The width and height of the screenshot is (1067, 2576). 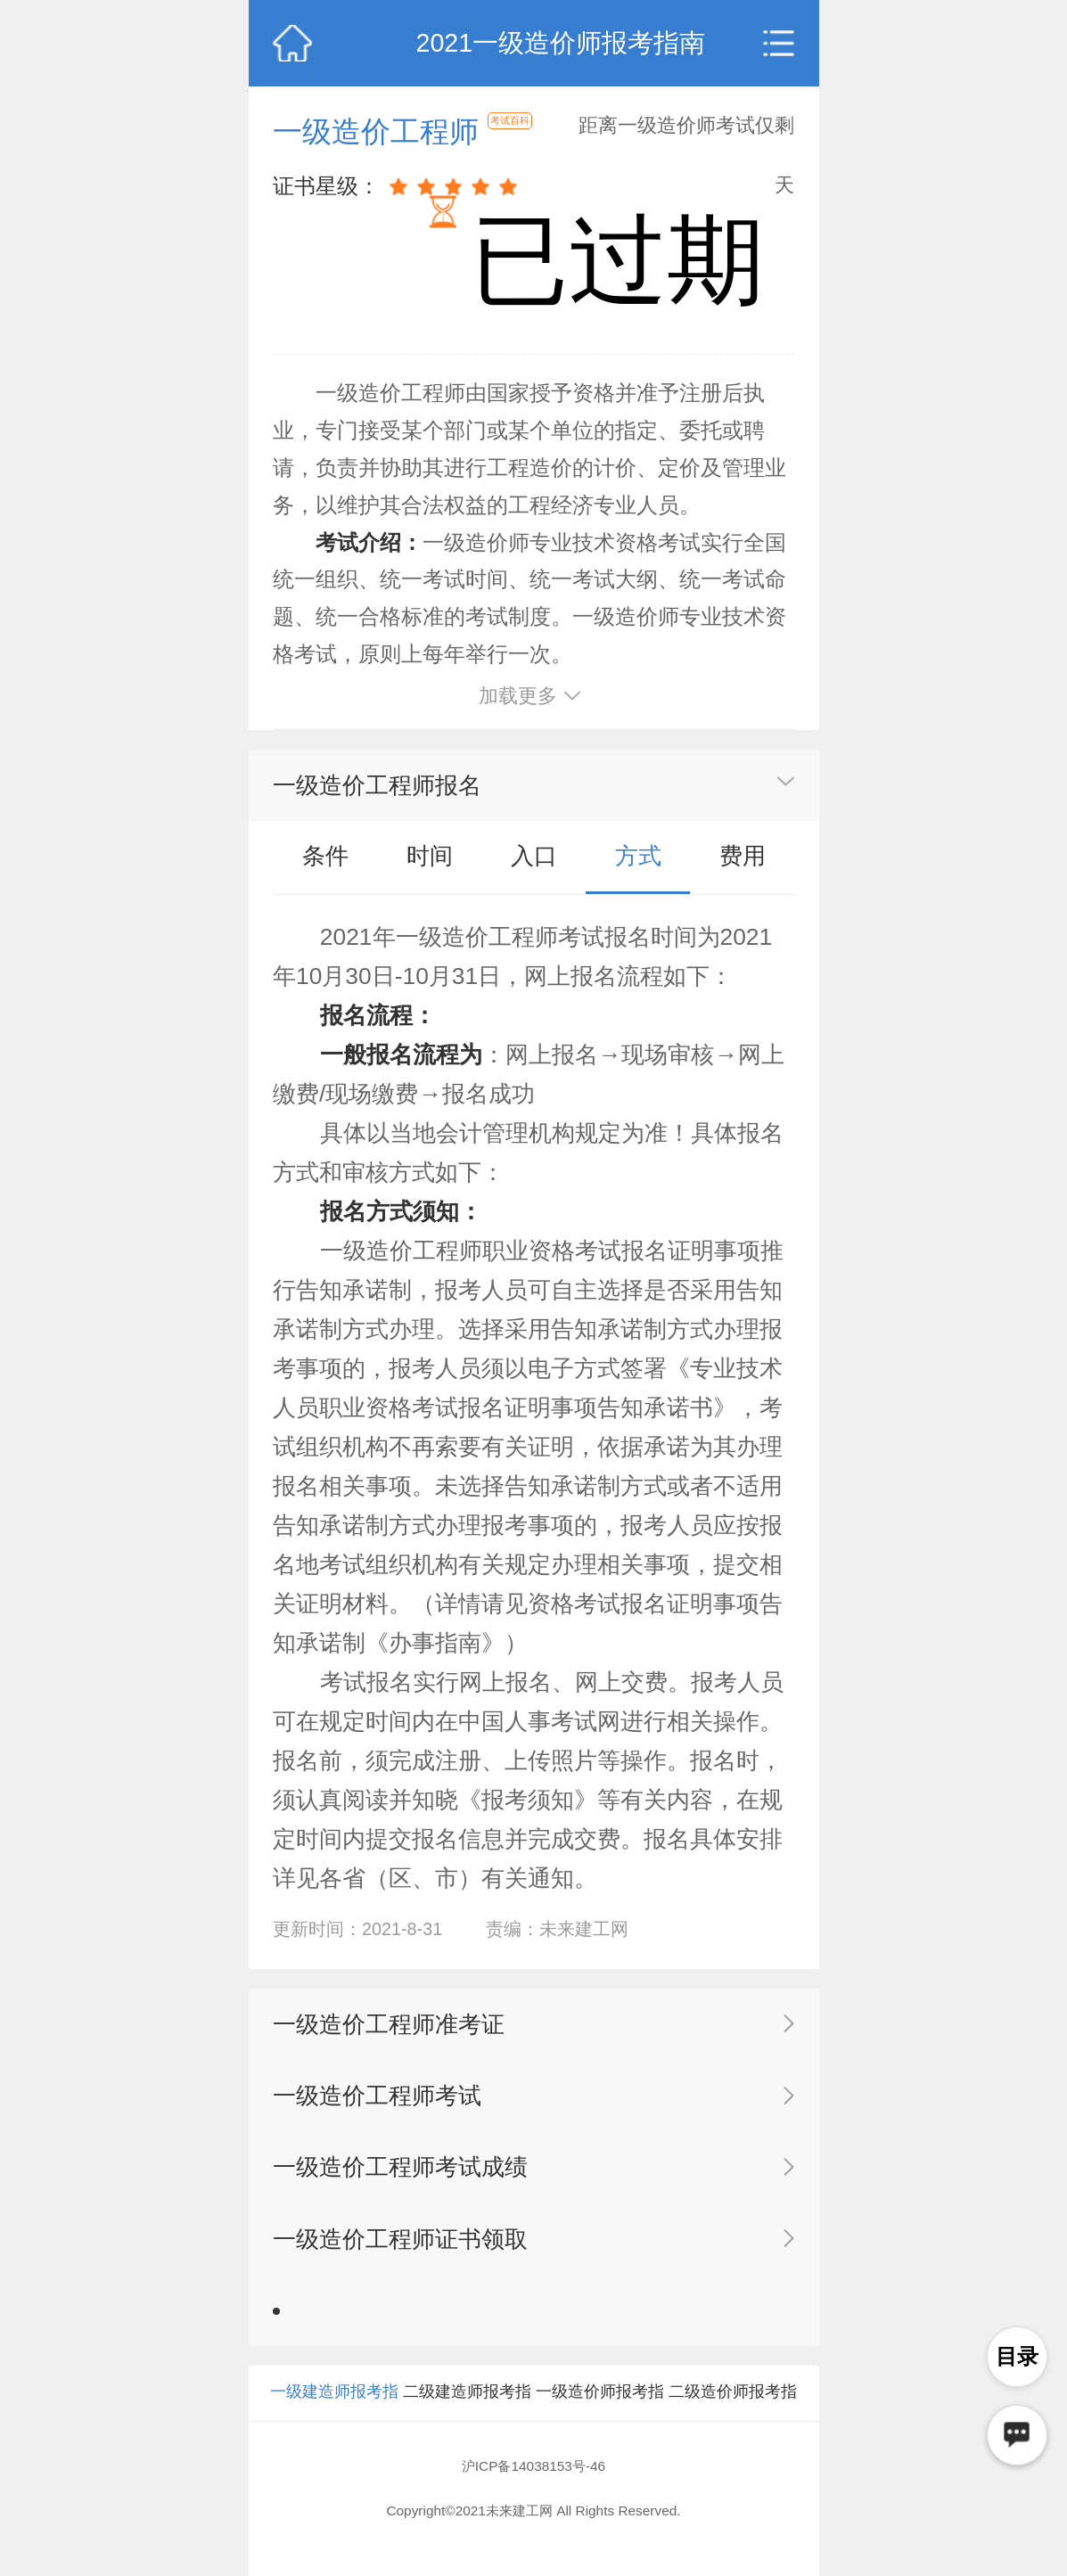 What do you see at coordinates (325, 855) in the screenshot?
I see `条件` at bounding box center [325, 855].